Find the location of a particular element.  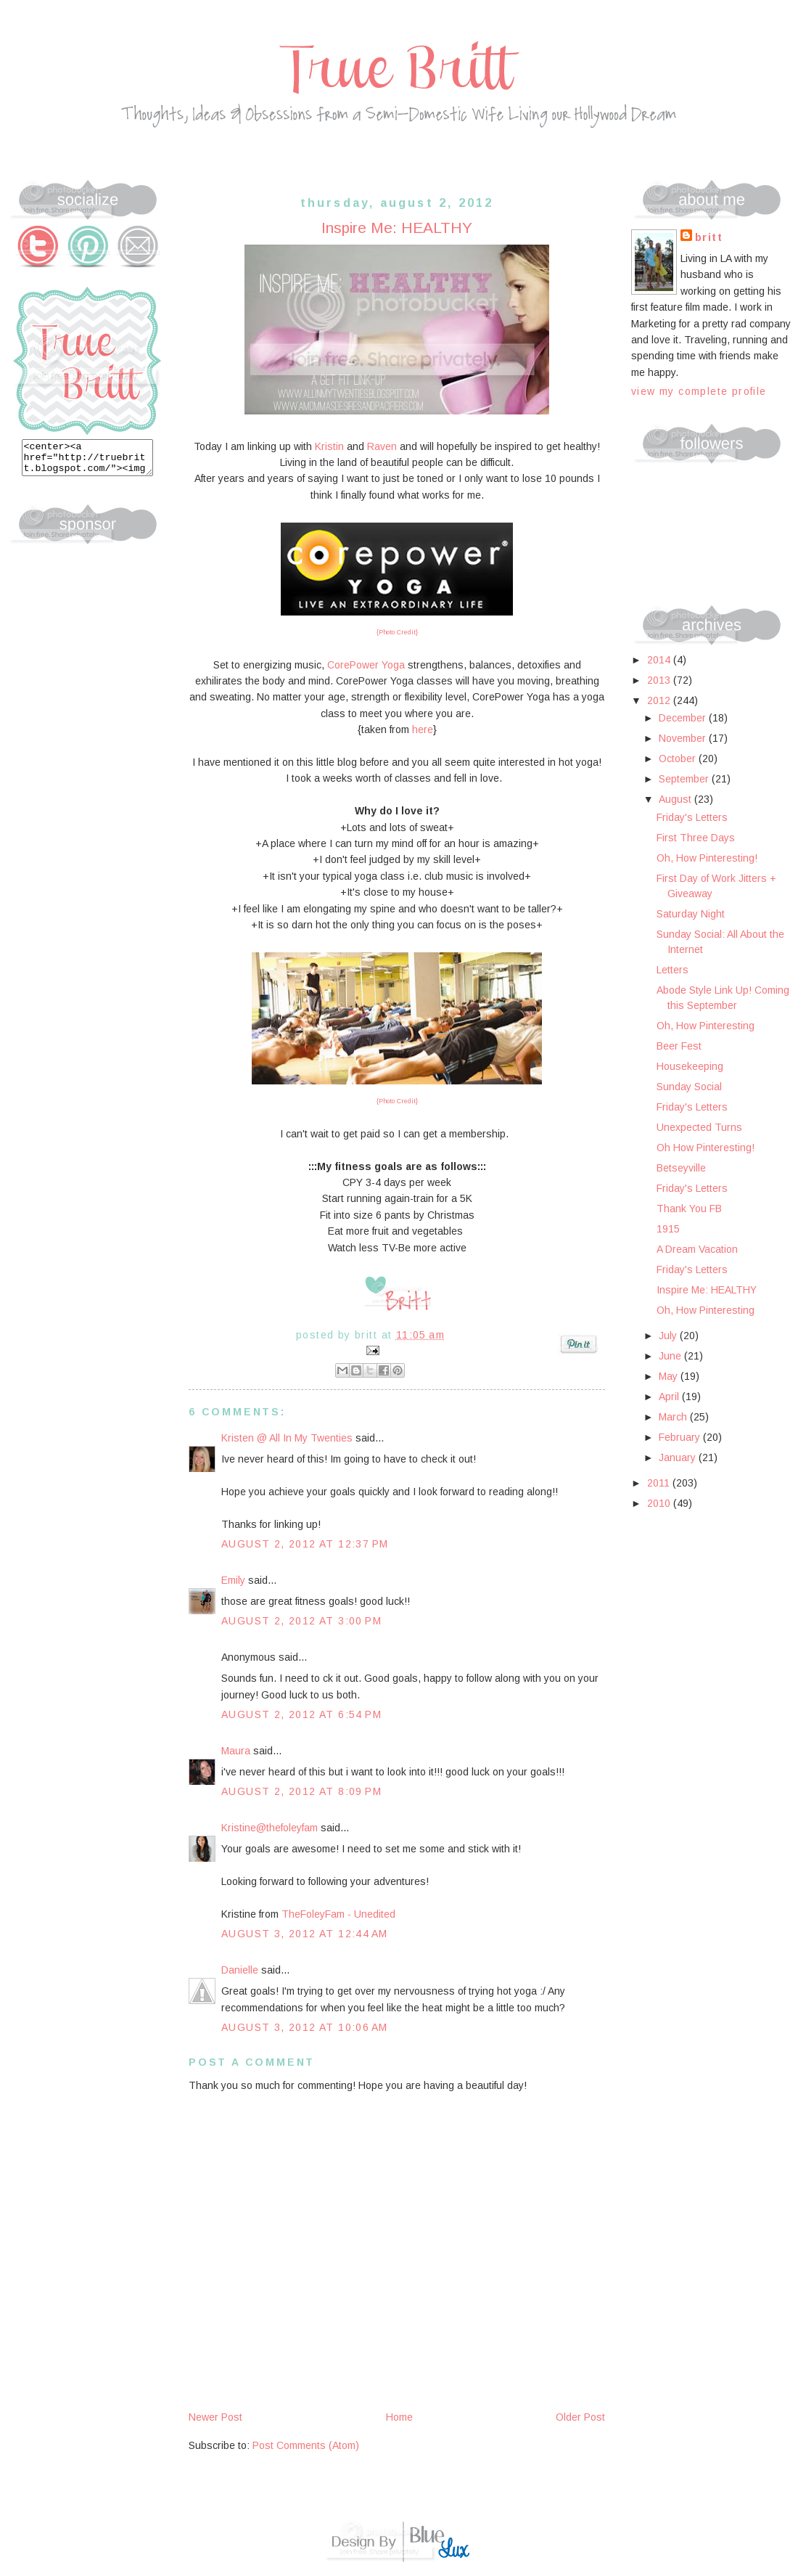

Post Comments (Atom) is located at coordinates (305, 2445).